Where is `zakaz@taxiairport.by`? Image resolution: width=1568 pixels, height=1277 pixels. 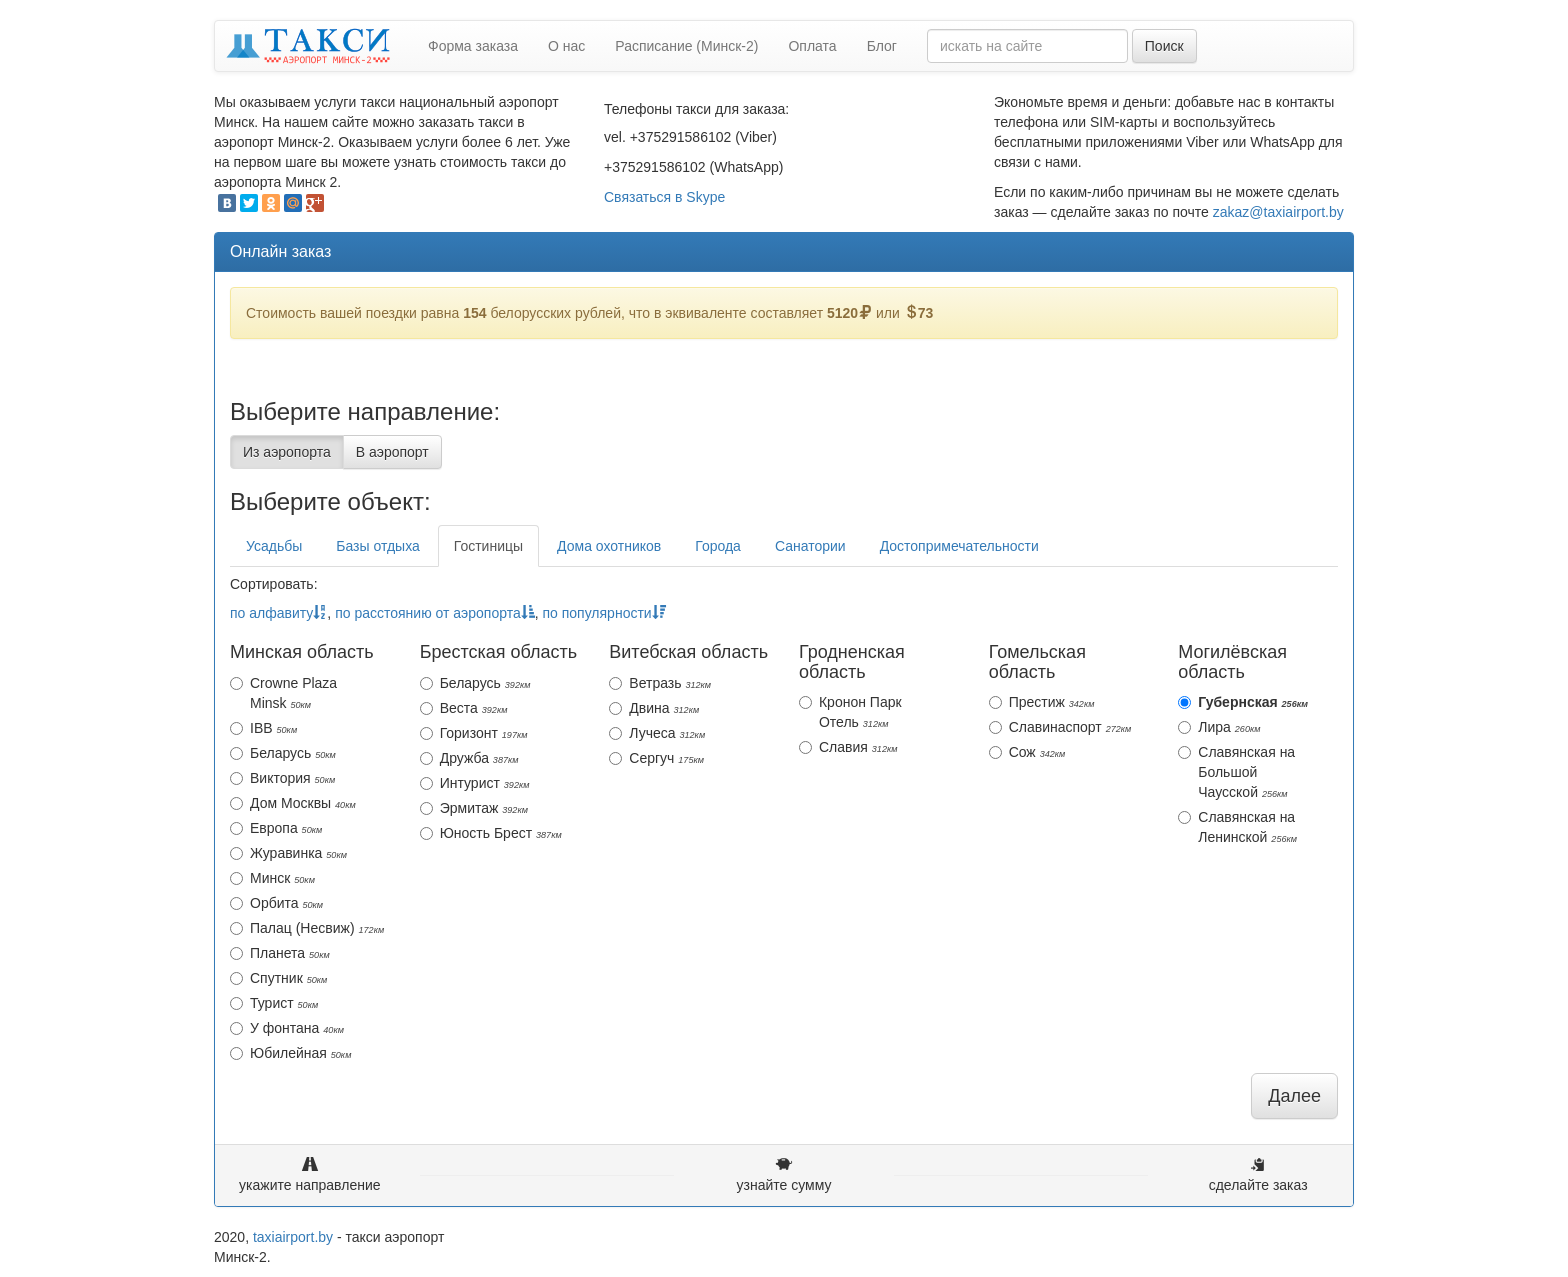 zakaz@taxiairport.by is located at coordinates (1278, 212).